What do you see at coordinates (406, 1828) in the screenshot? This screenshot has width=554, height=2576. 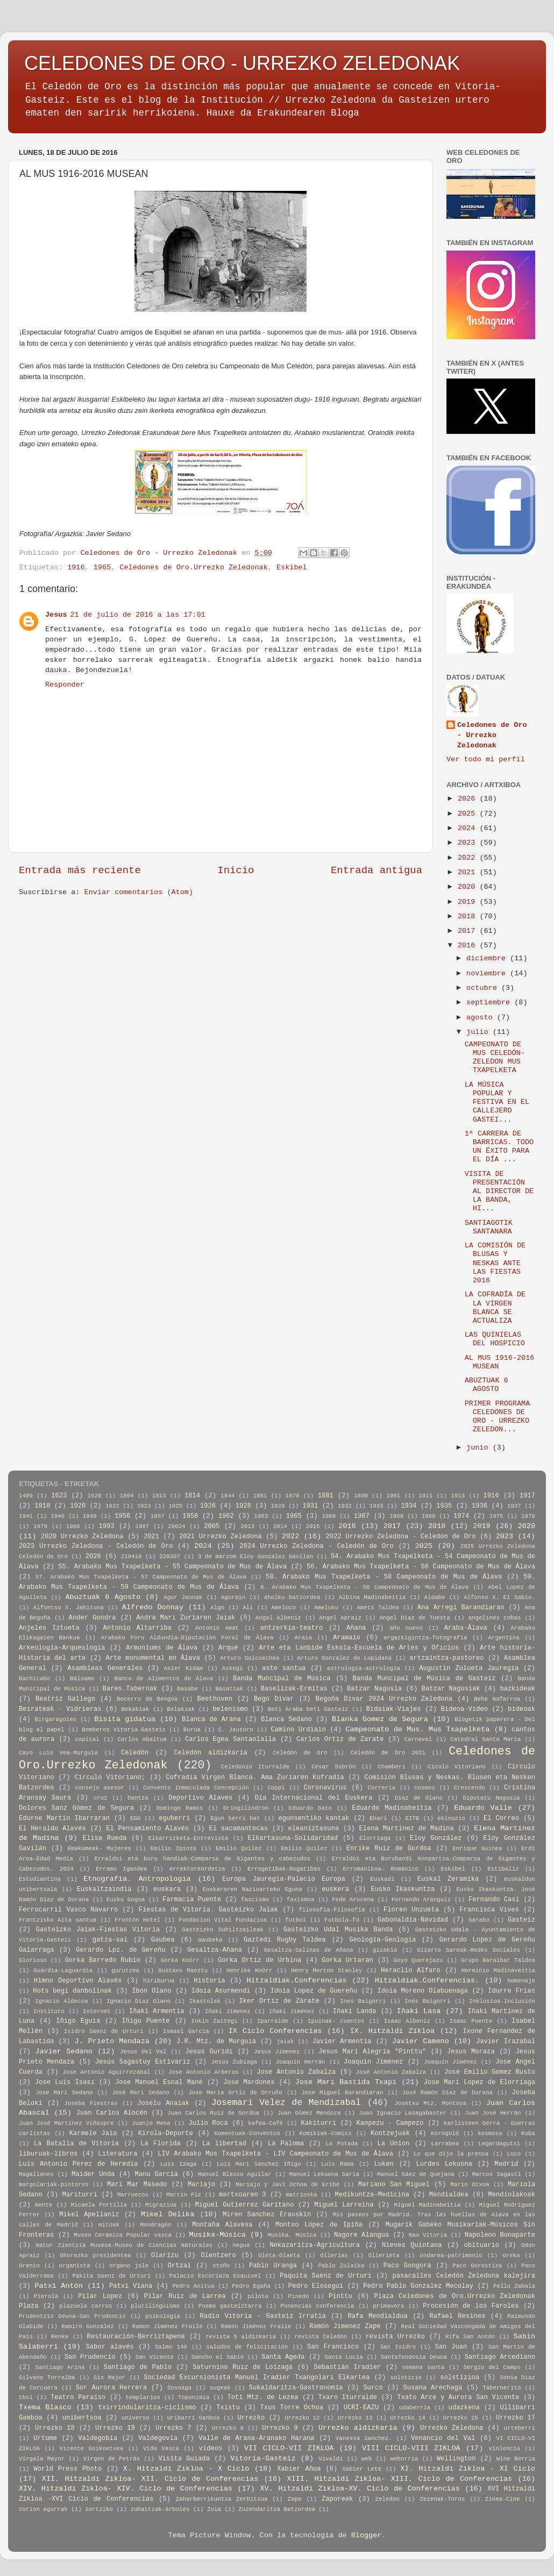 I see `Elena Martinez de Madina` at bounding box center [406, 1828].